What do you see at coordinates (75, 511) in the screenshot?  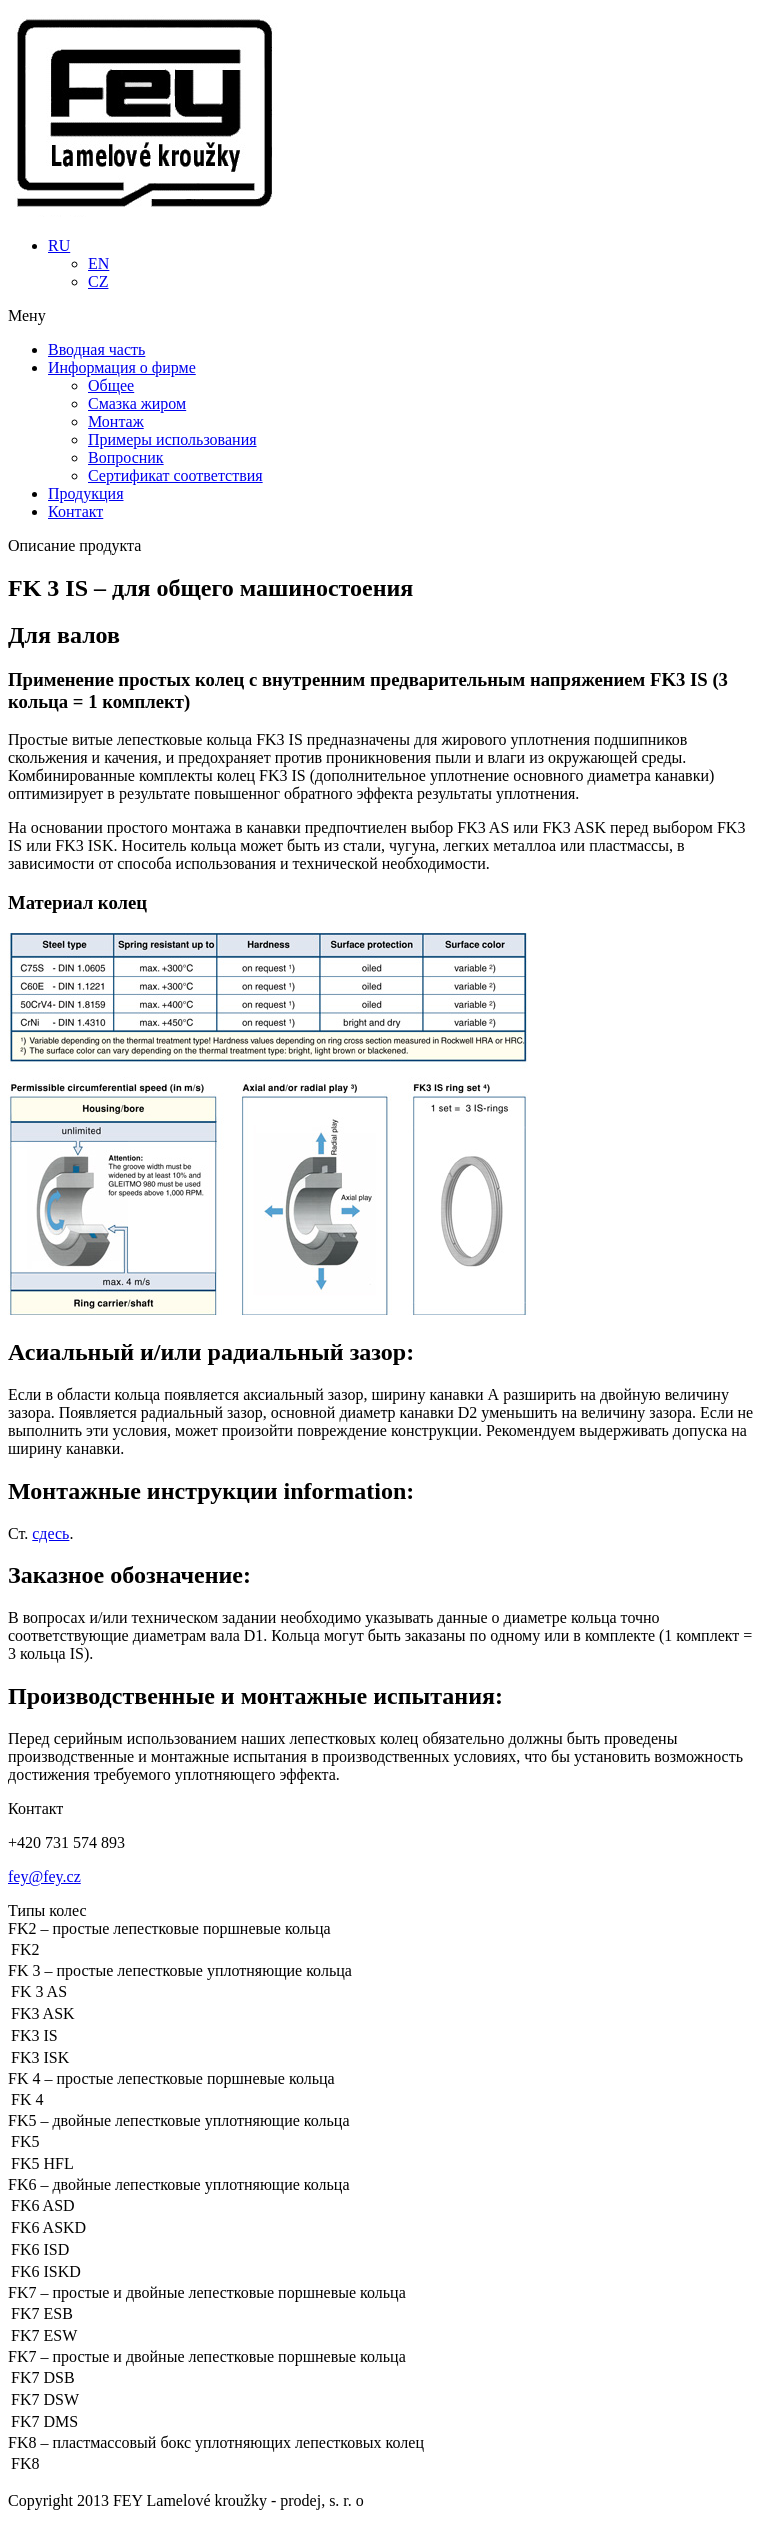 I see `Контакт` at bounding box center [75, 511].